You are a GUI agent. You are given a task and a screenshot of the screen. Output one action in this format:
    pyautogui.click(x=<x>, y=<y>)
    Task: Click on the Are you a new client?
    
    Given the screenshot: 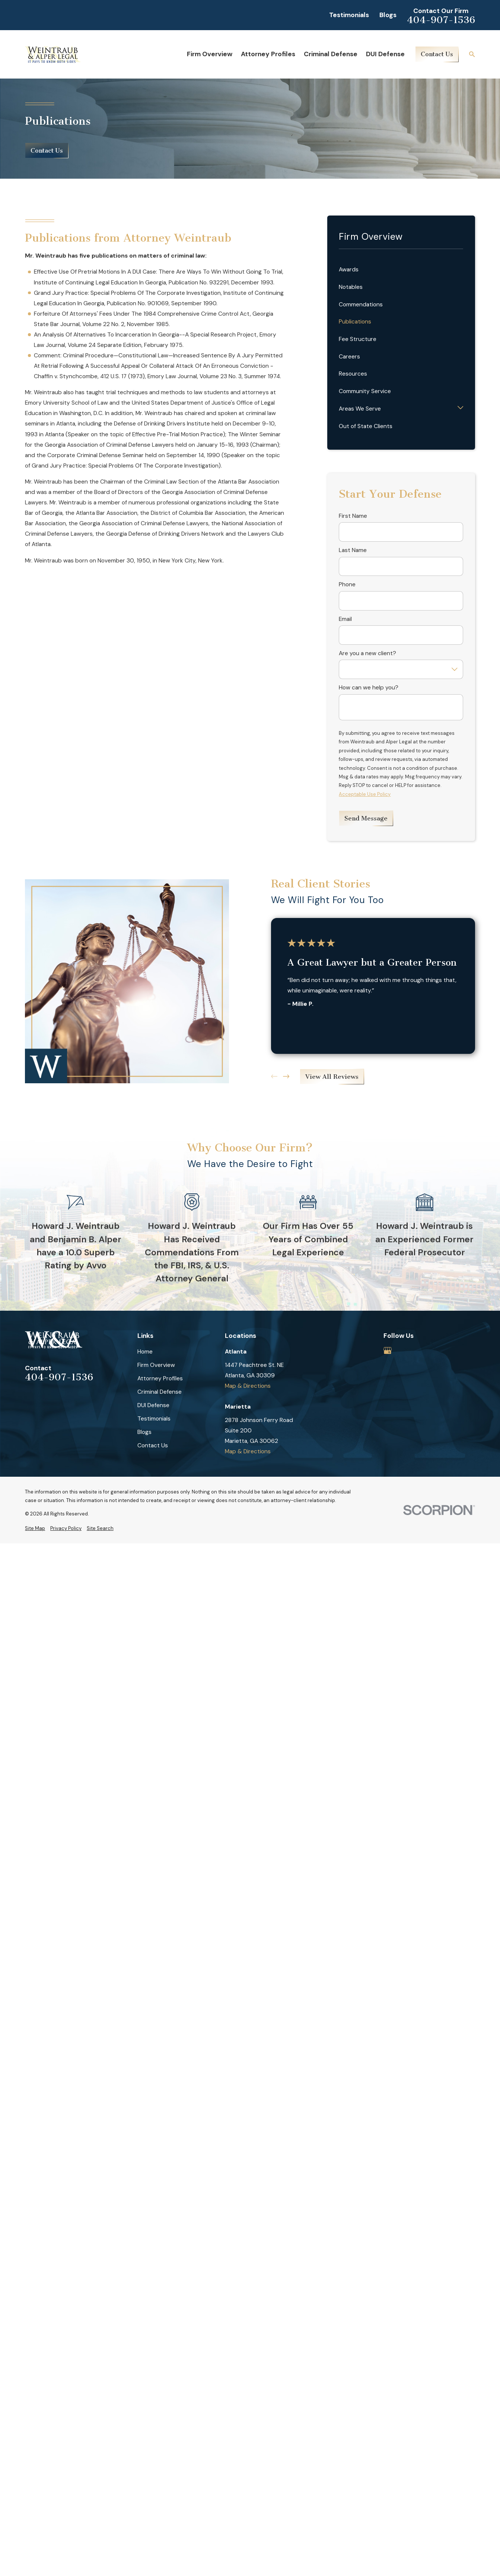 What is the action you would take?
    pyautogui.click(x=367, y=653)
    